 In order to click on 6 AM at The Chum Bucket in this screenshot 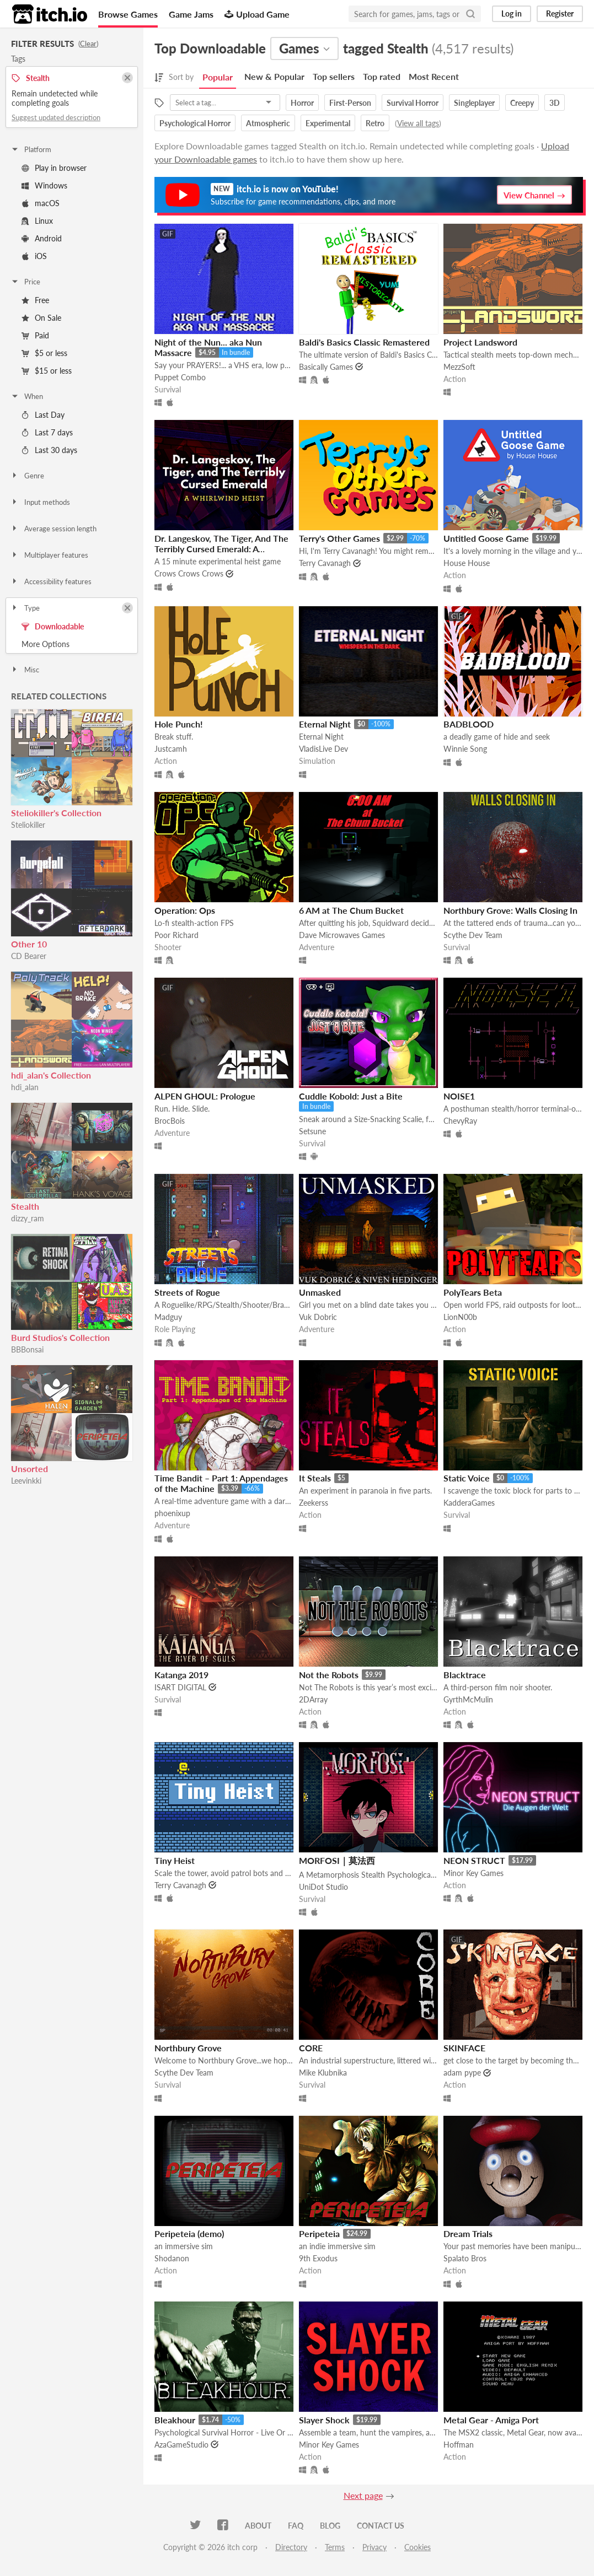, I will do `click(351, 910)`.